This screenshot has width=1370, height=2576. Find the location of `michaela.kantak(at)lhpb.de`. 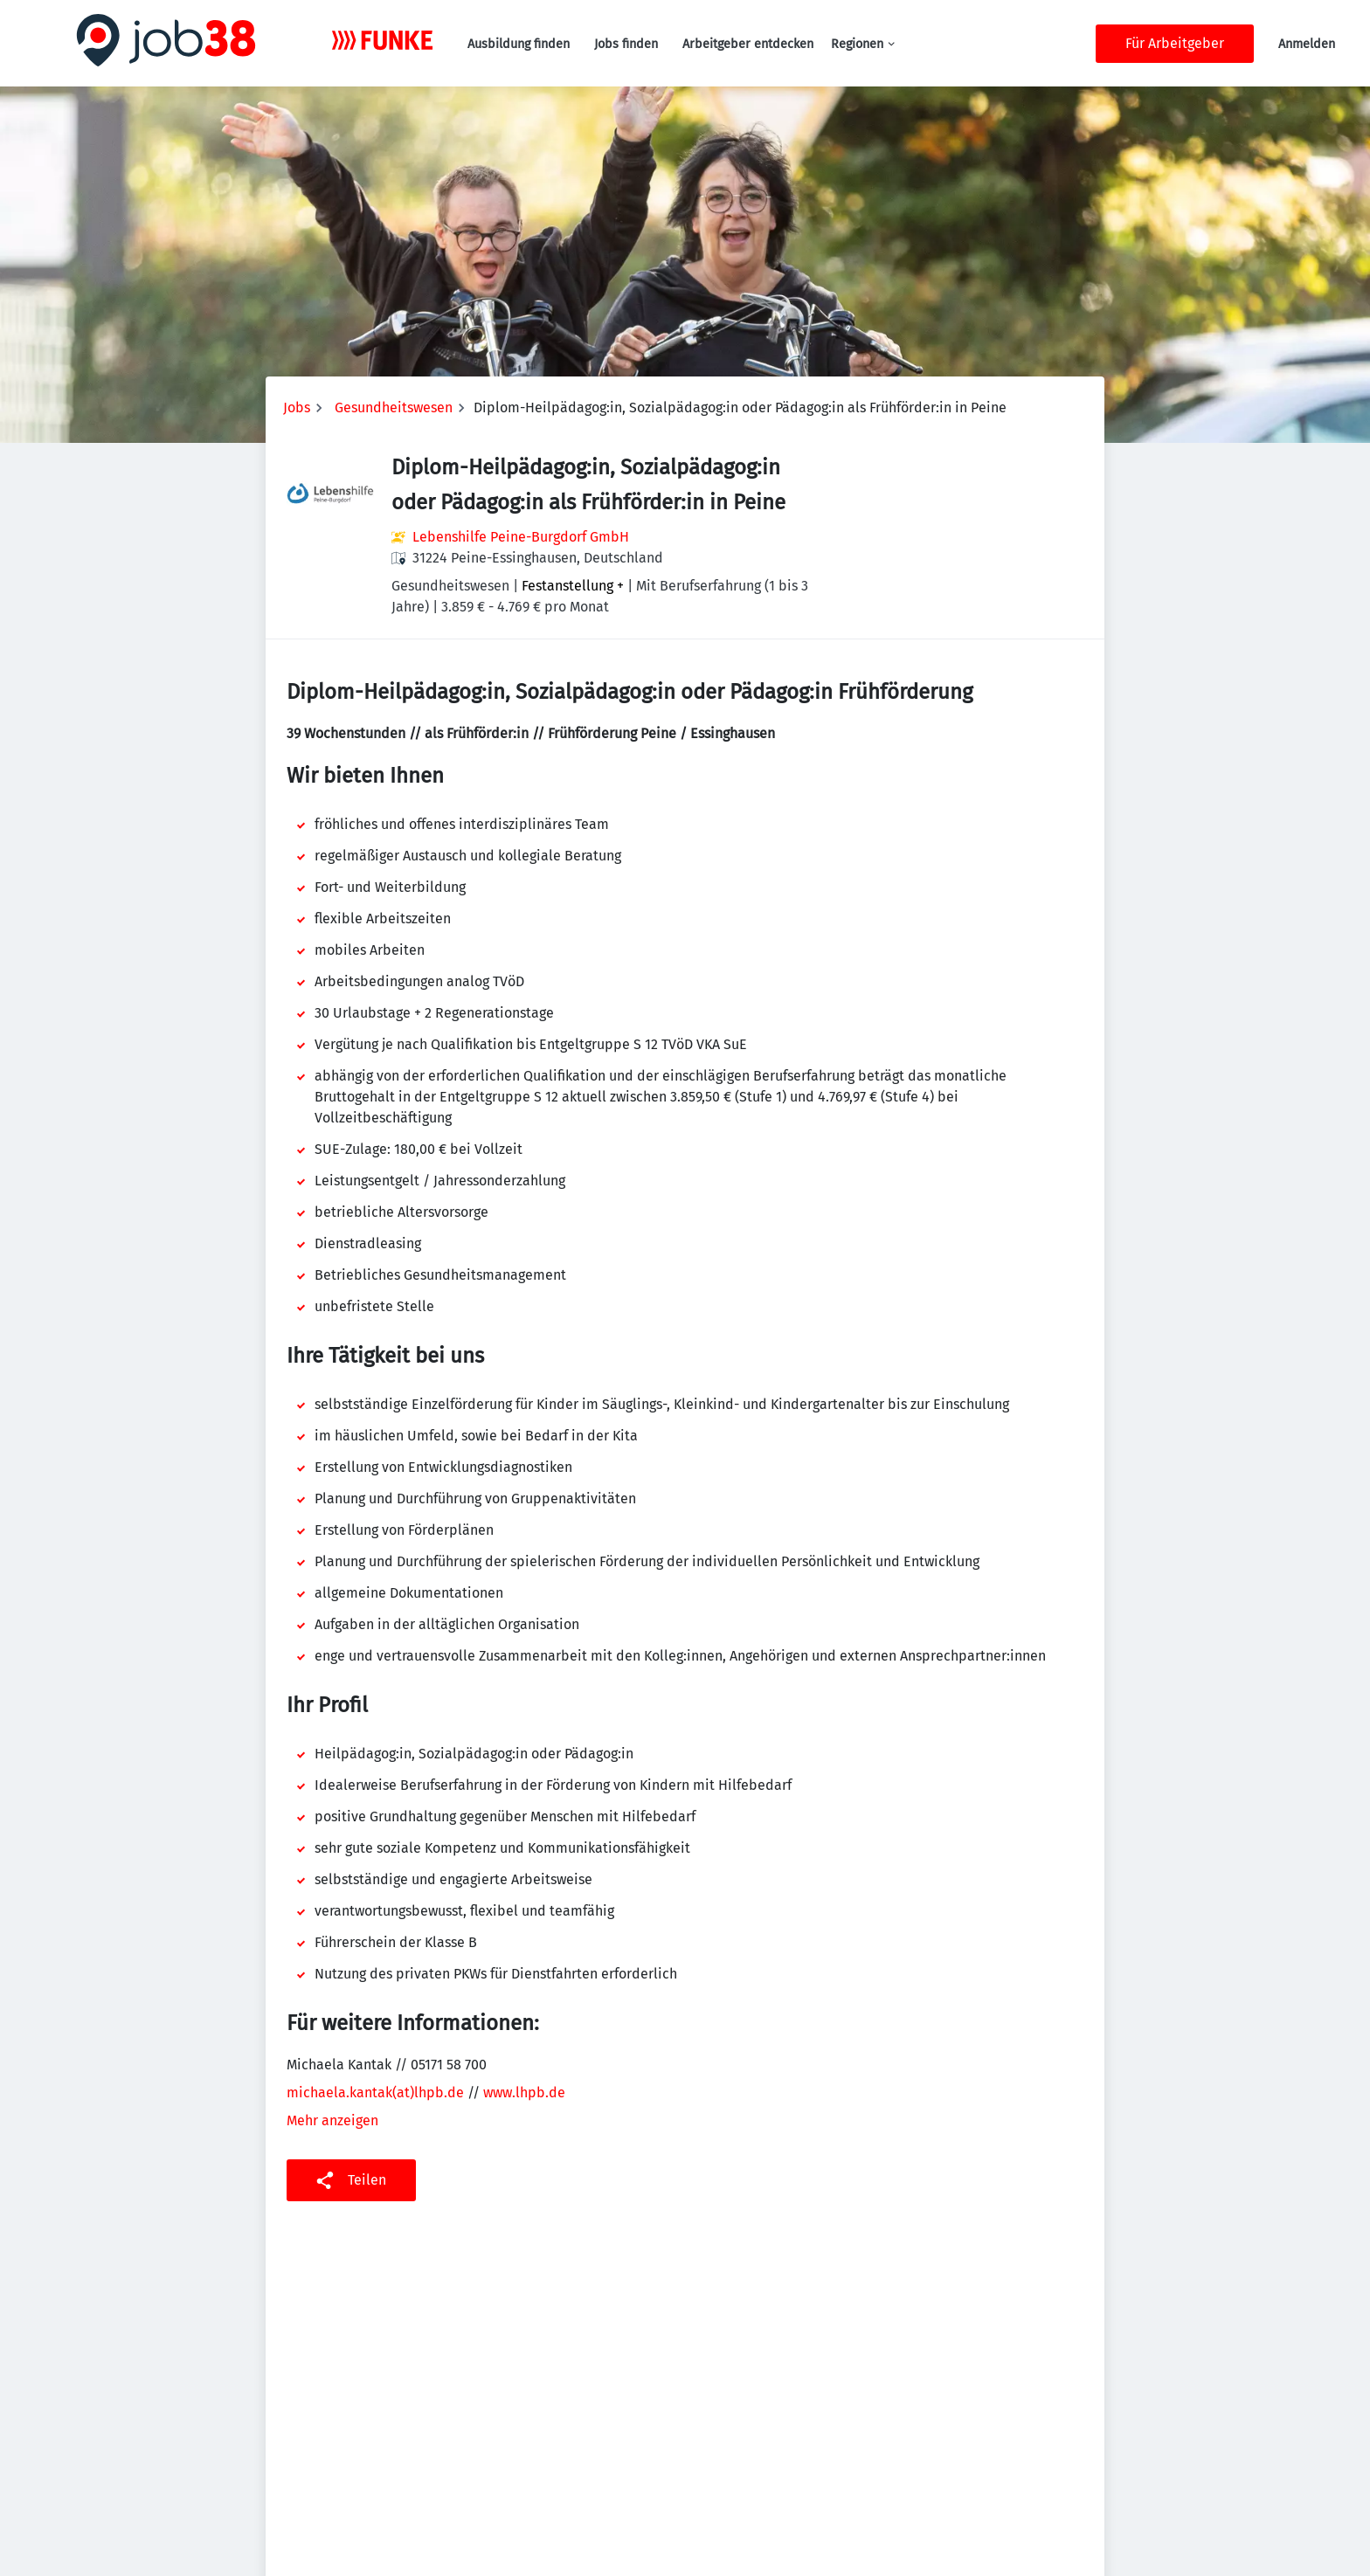

michaela.kantak(at)lhpb.de is located at coordinates (377, 2092).